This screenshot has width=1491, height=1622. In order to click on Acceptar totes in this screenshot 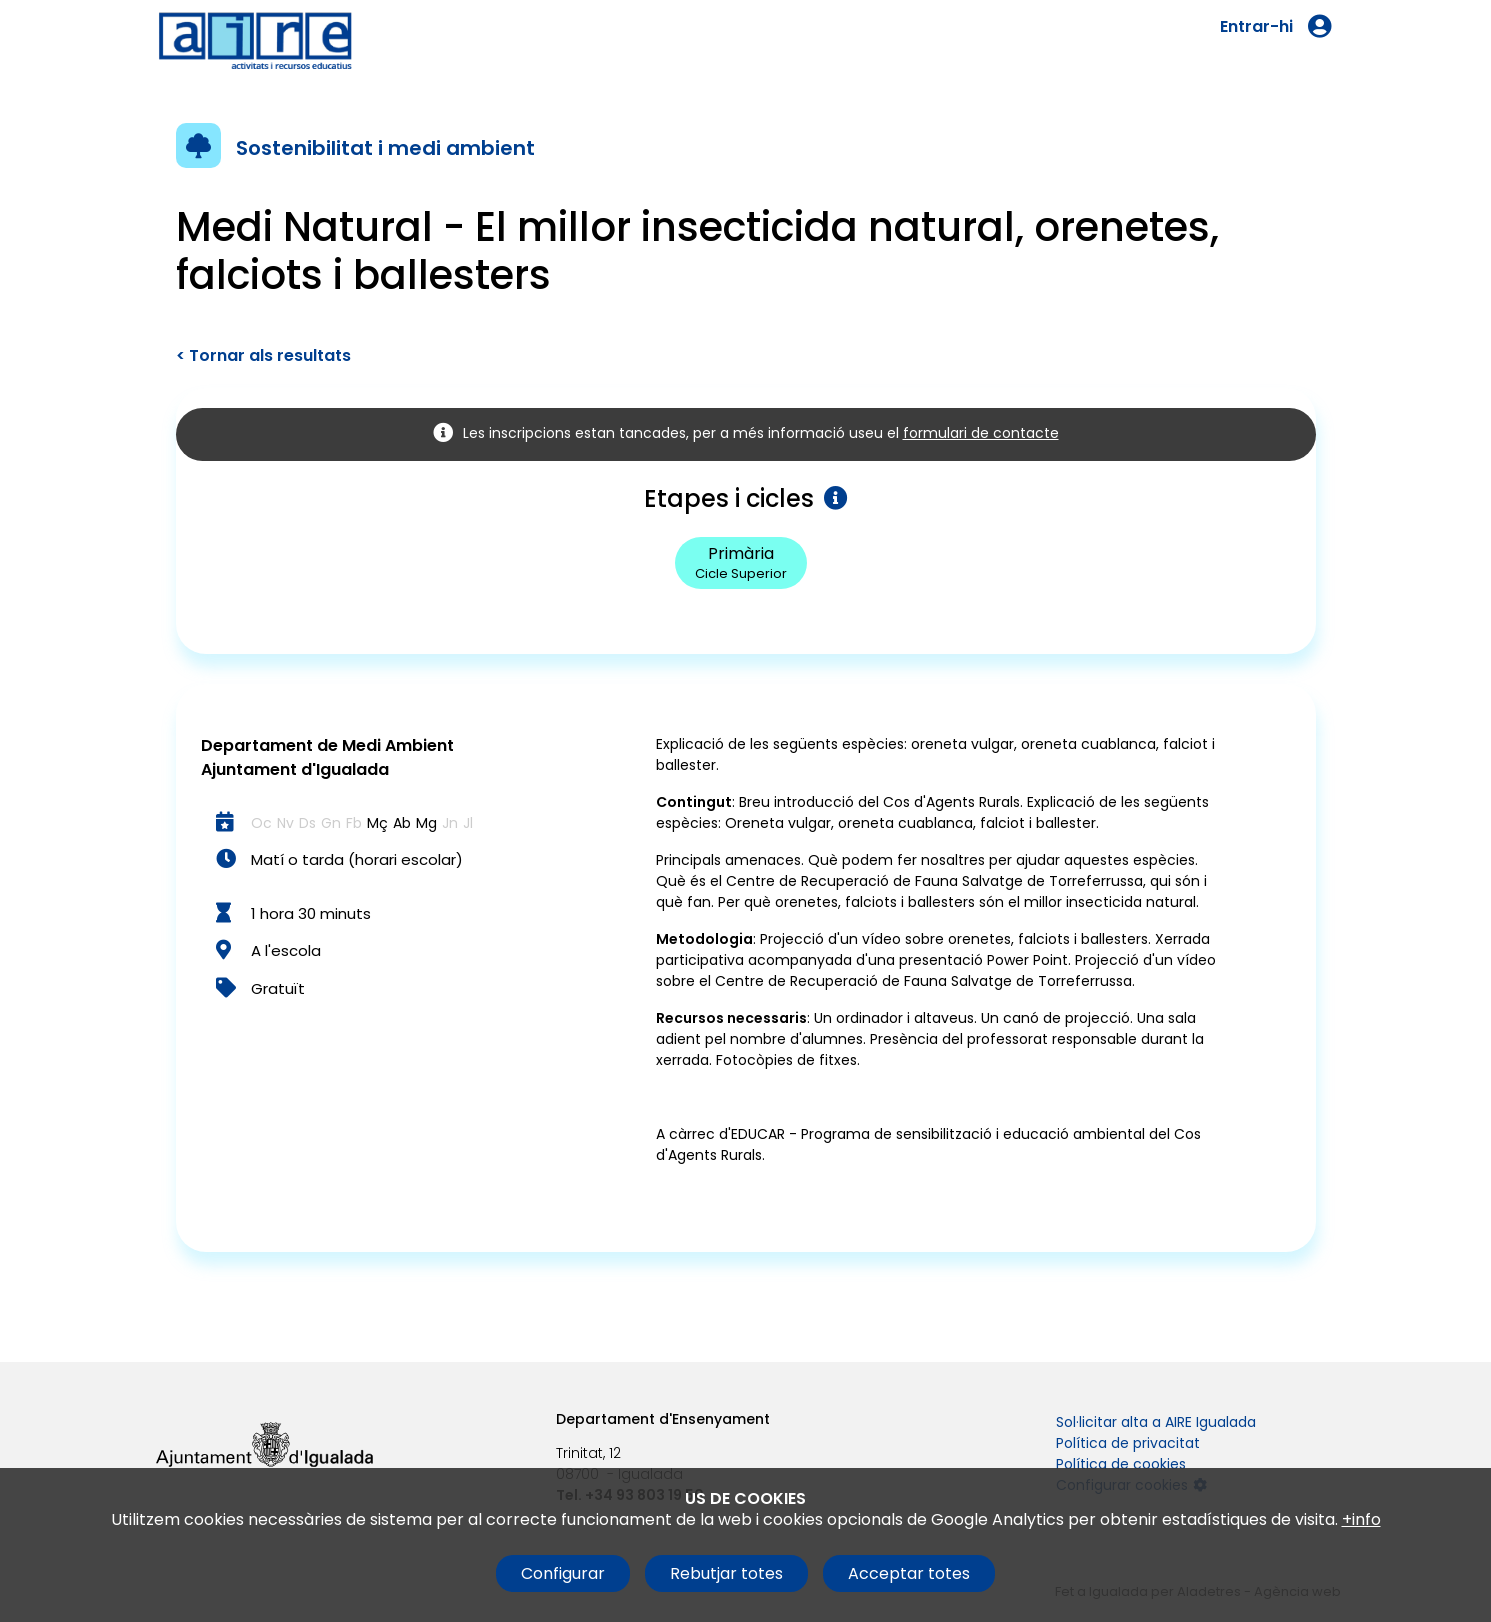, I will do `click(909, 1573)`.